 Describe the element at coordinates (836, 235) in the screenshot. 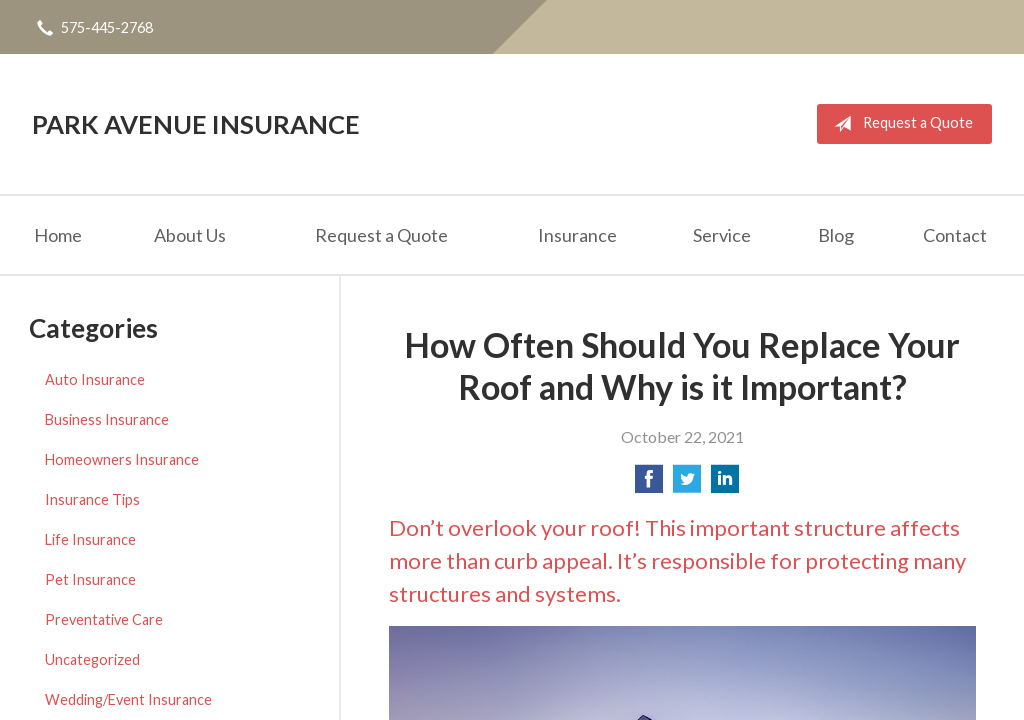

I see `Blog` at that location.